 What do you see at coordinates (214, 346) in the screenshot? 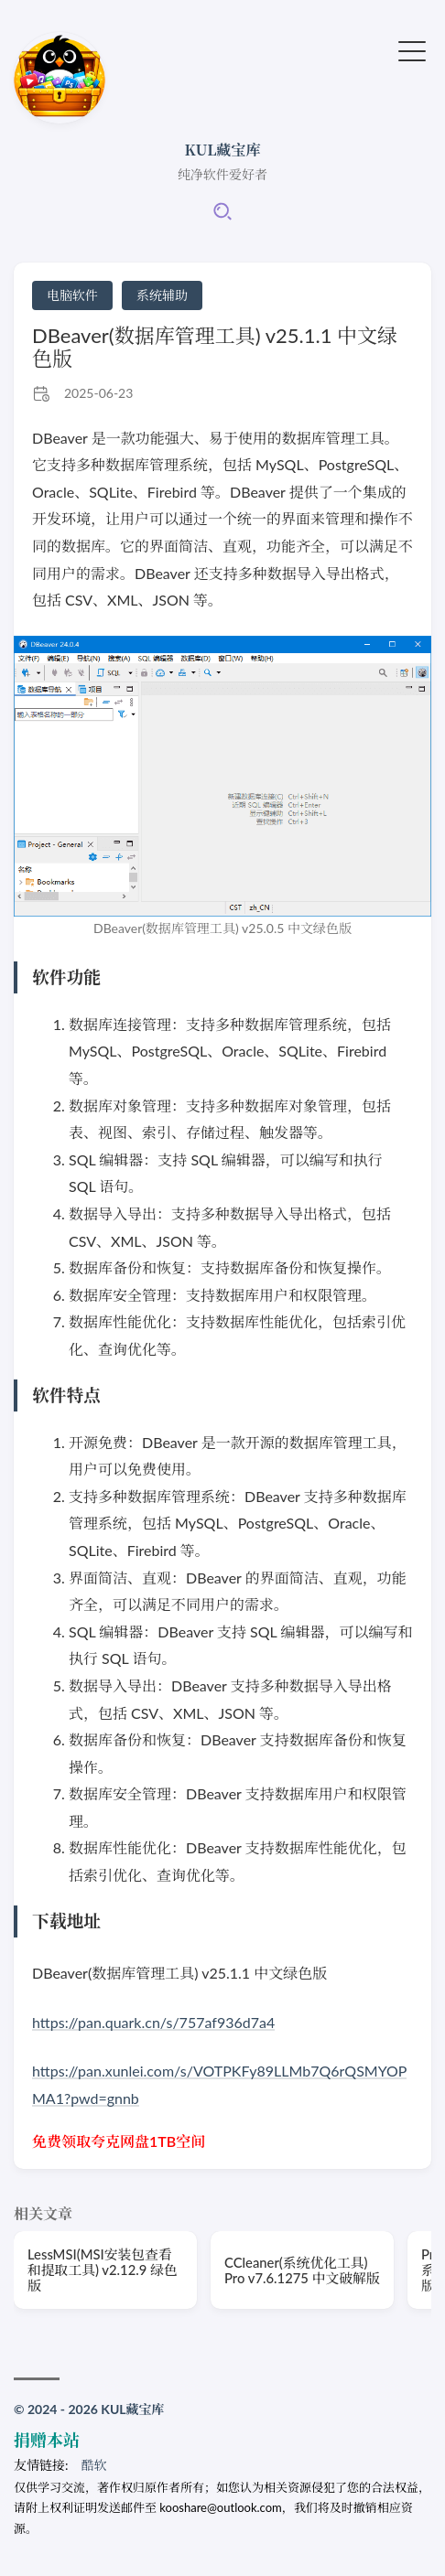
I see `DBeaver(数据库管理工具) v25.1.1 中文绿色版` at bounding box center [214, 346].